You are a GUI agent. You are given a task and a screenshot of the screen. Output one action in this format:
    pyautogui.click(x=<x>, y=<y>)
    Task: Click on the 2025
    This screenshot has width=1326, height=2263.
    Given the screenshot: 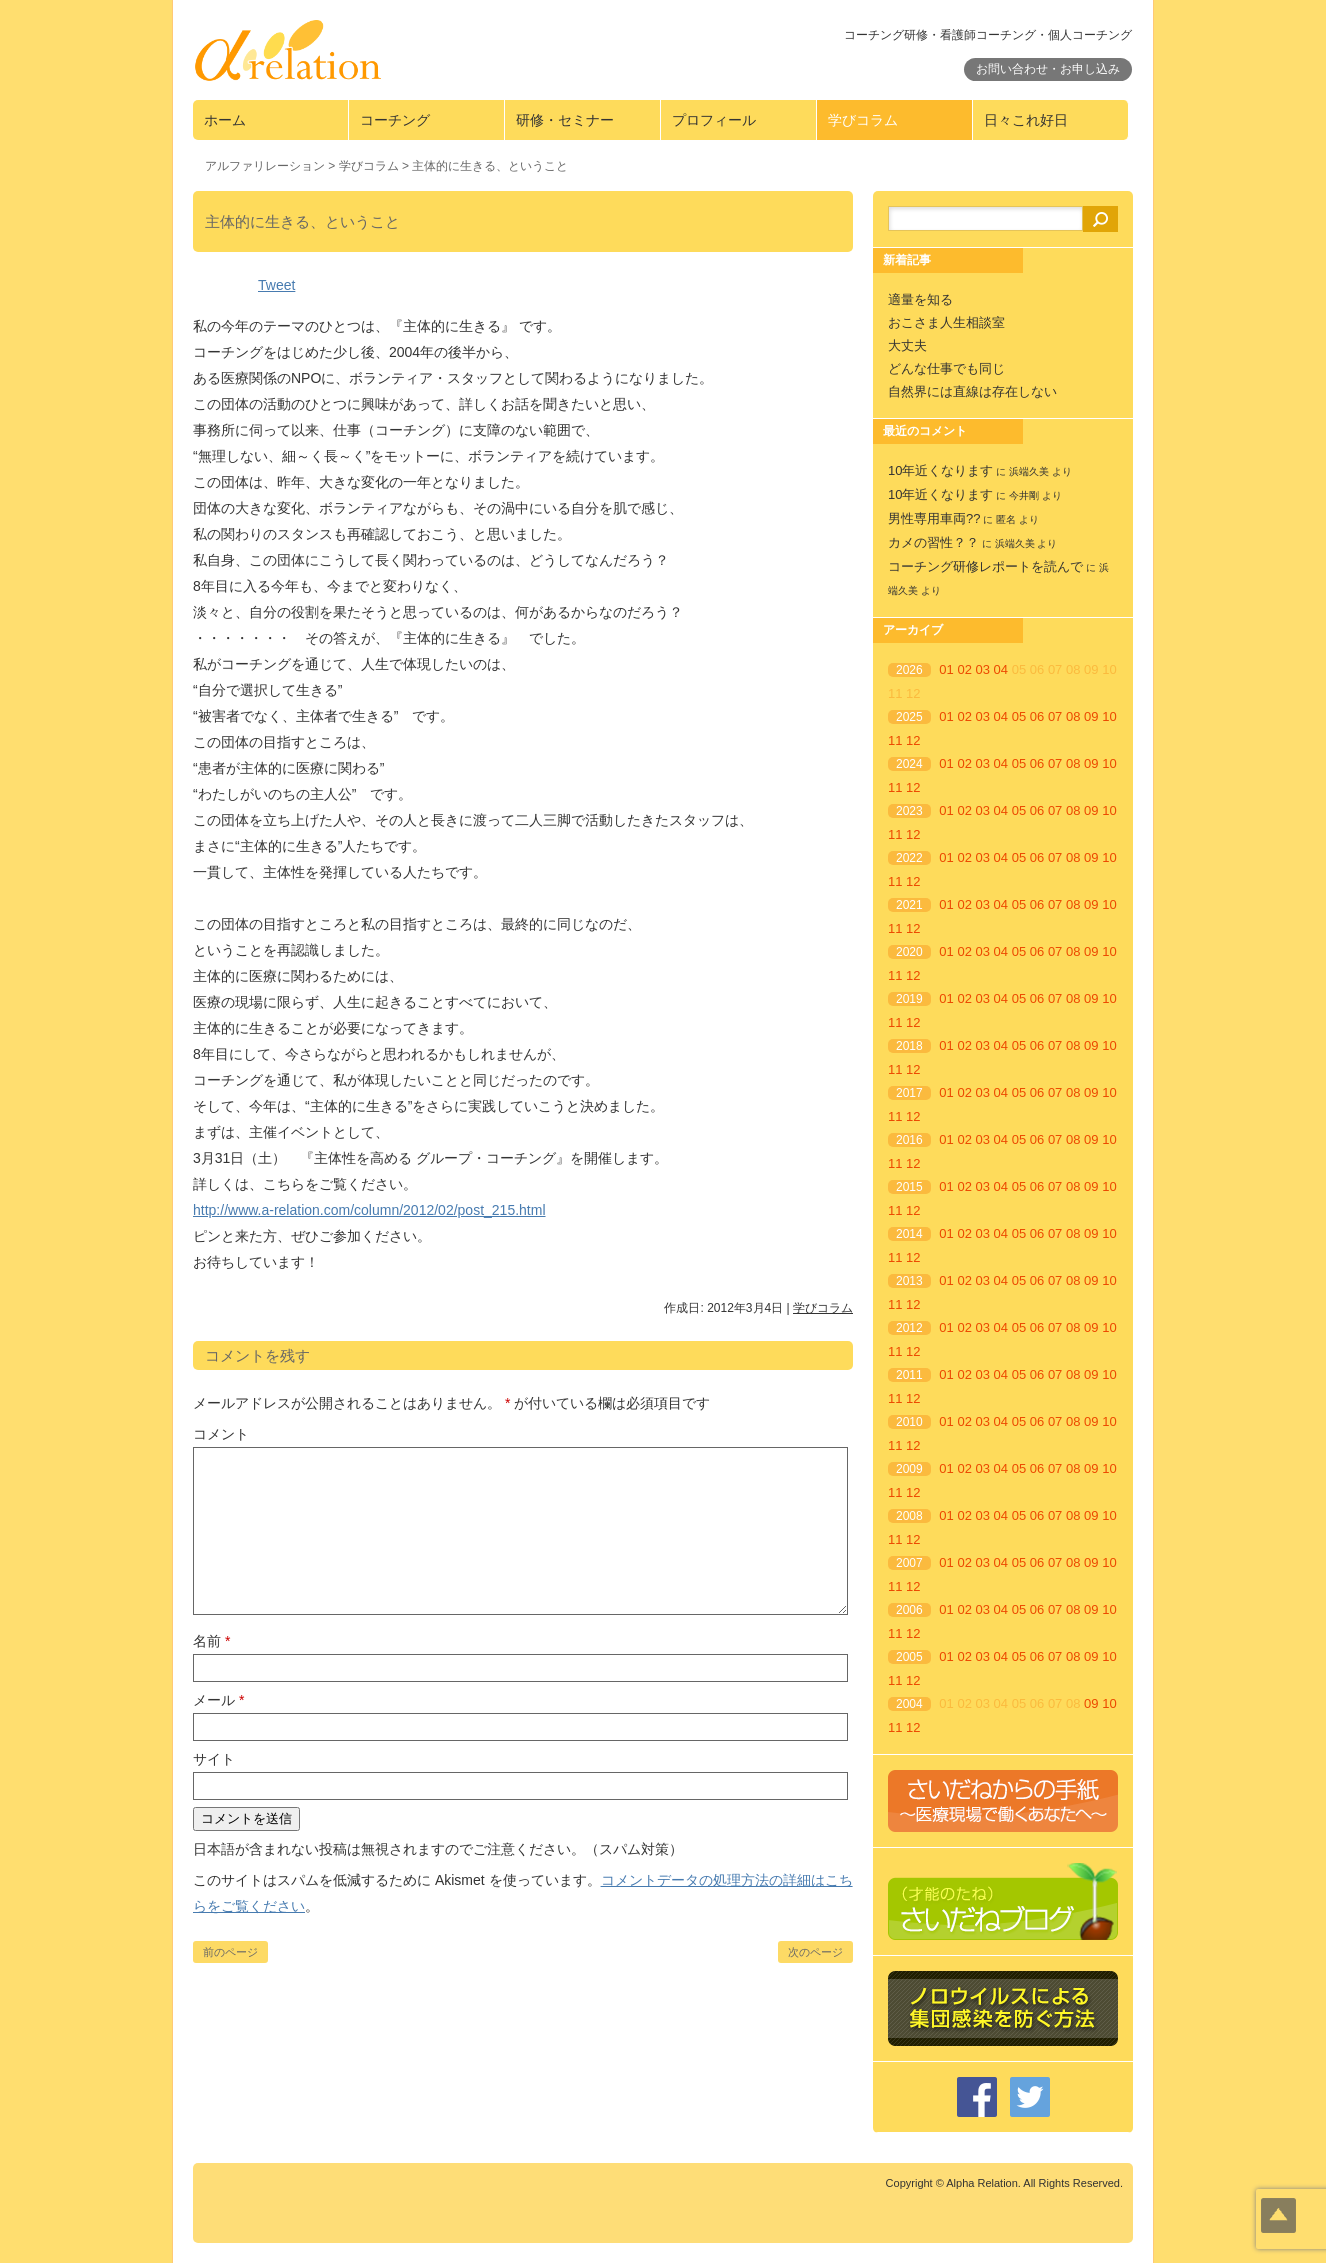 What is the action you would take?
    pyautogui.click(x=909, y=717)
    